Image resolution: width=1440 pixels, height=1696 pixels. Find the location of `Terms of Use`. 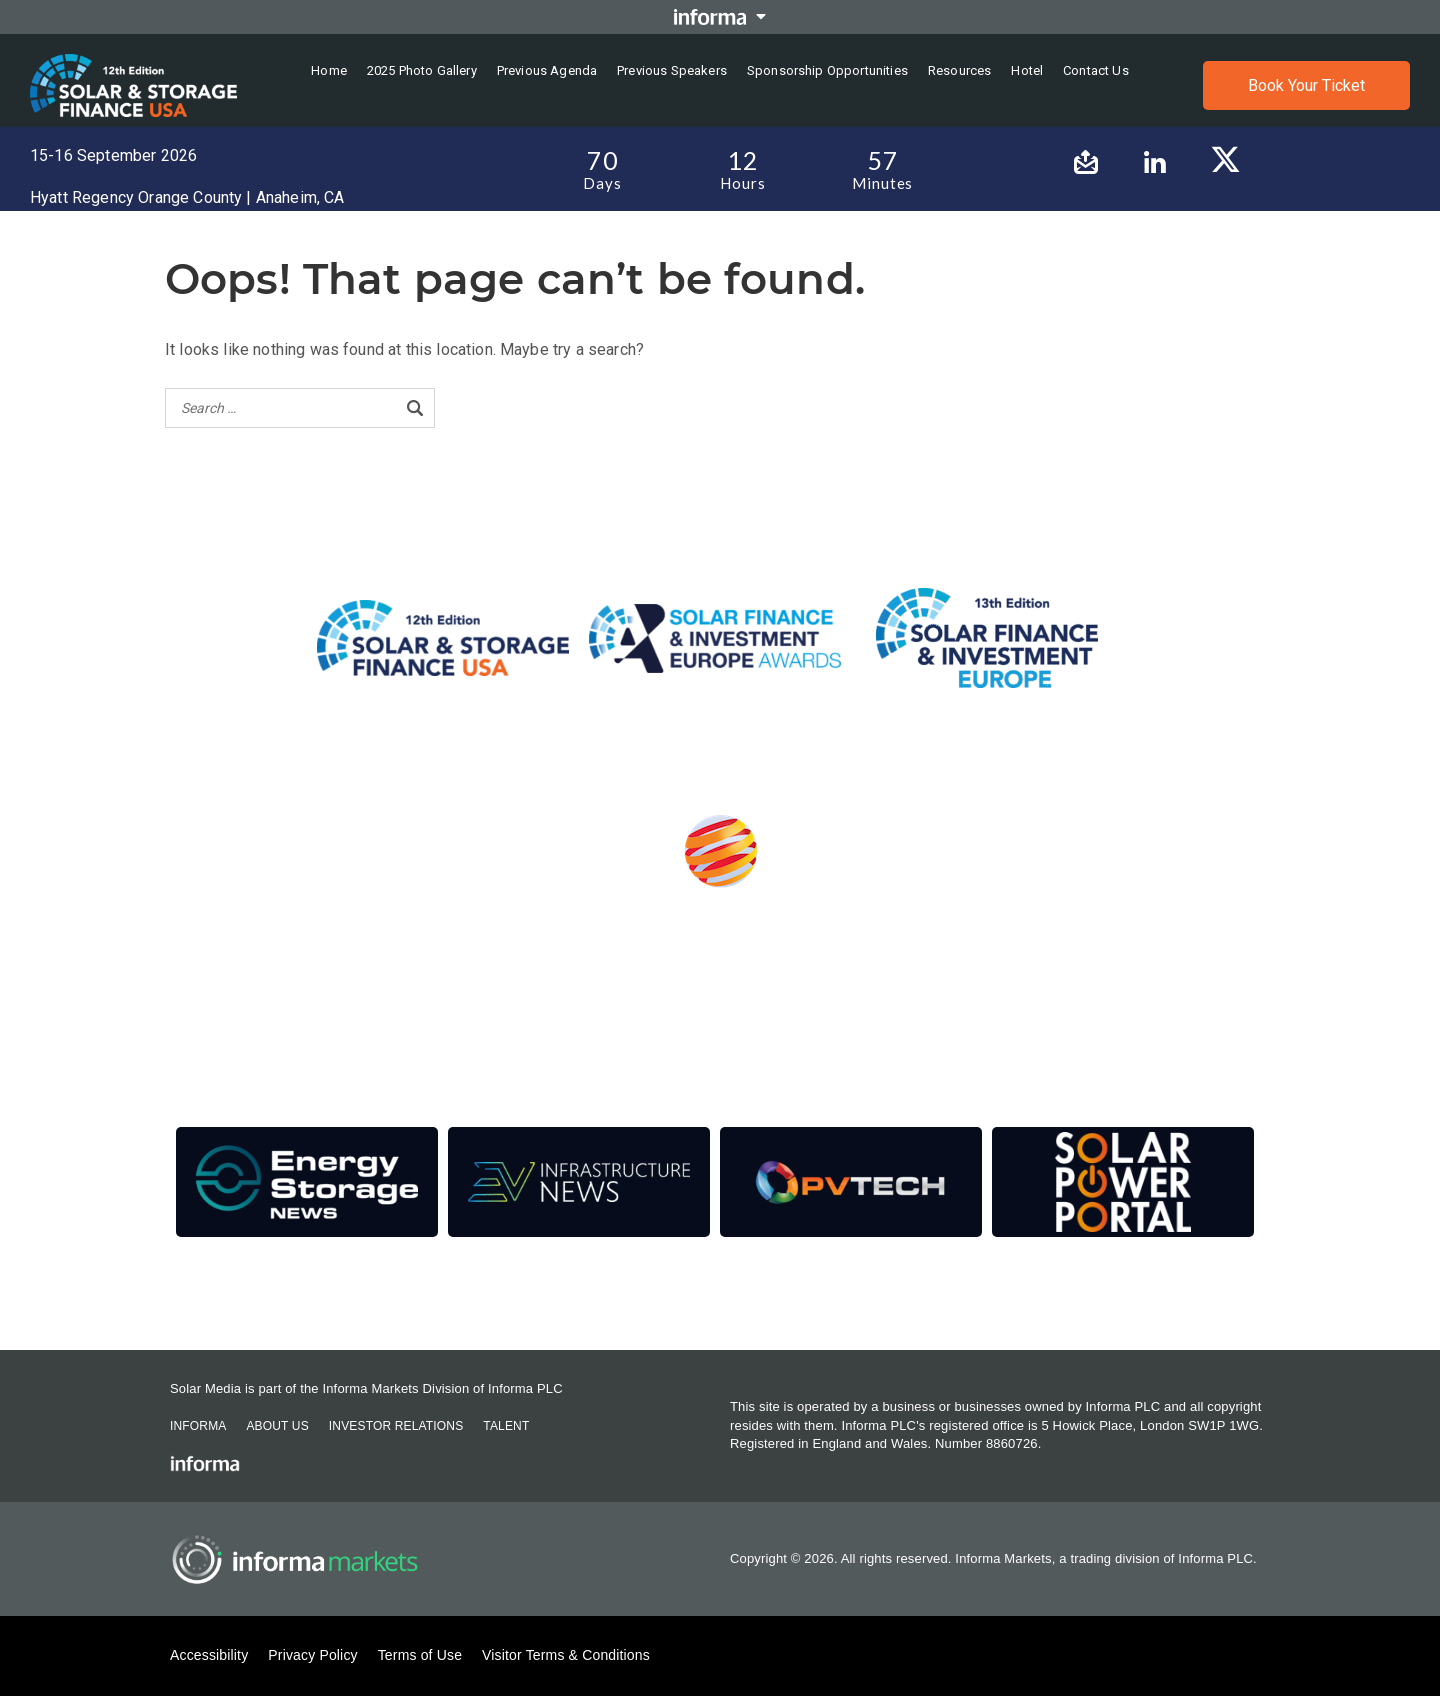

Terms of Use is located at coordinates (420, 1655).